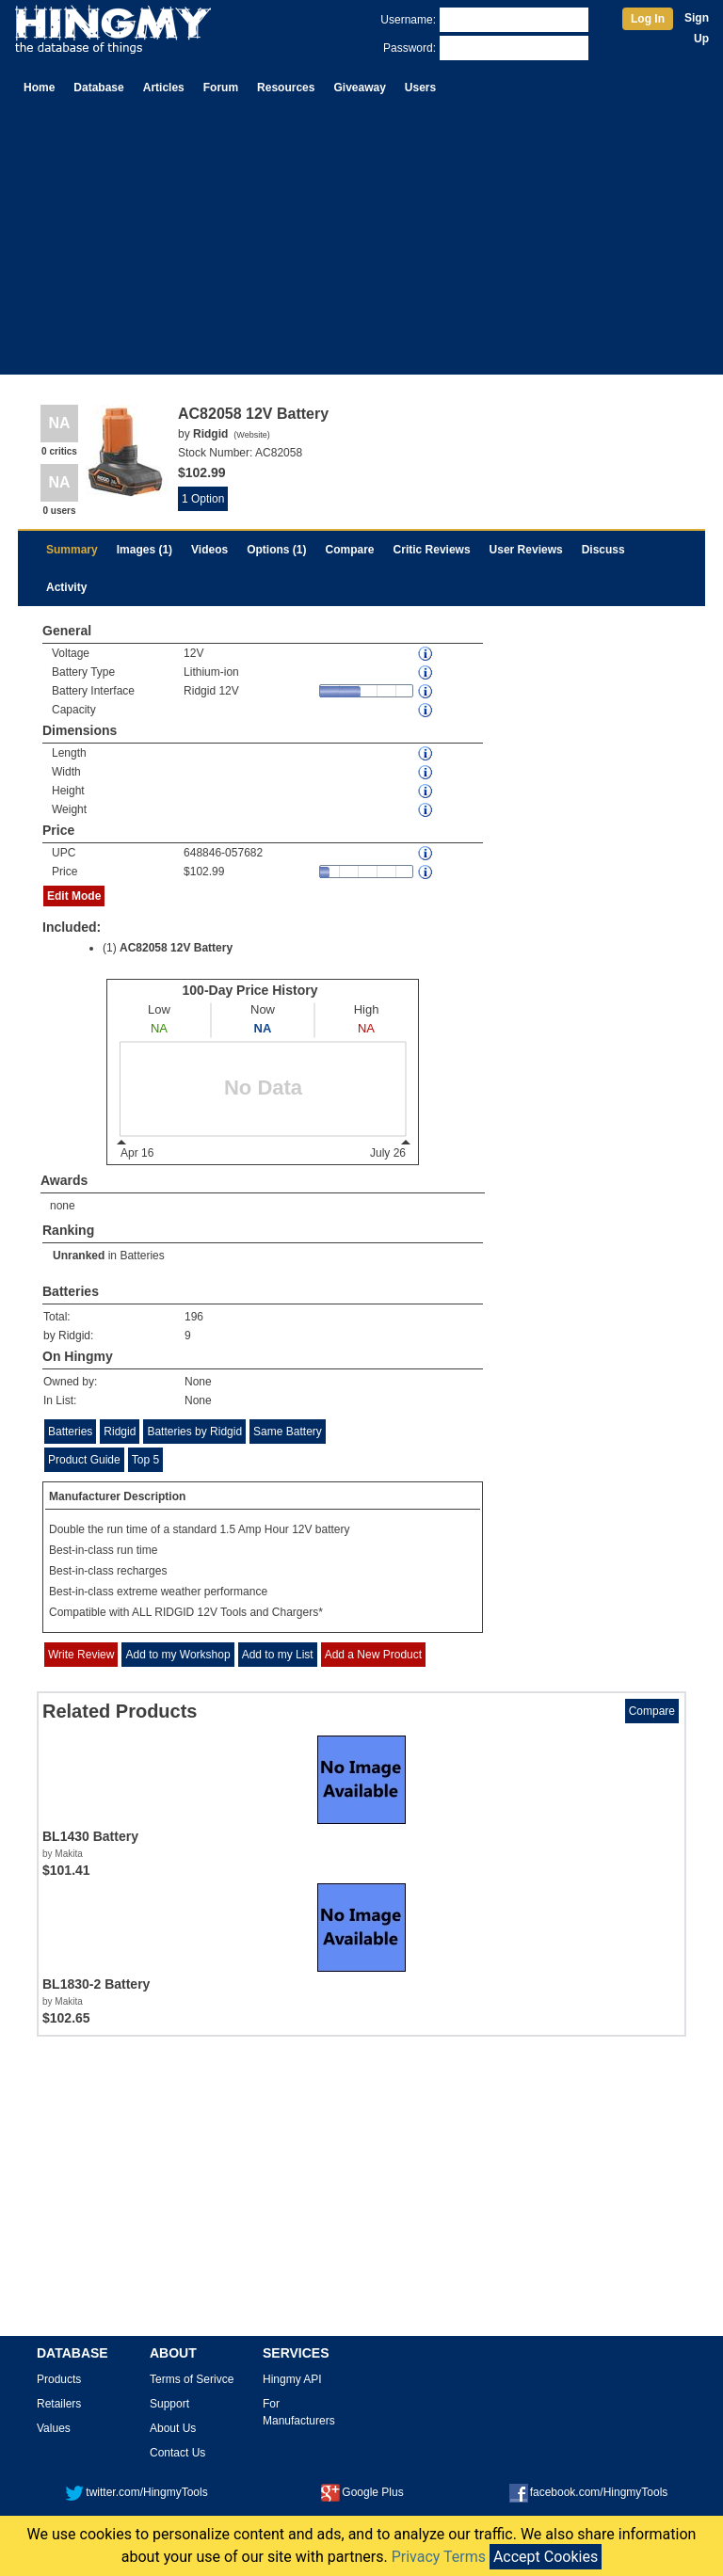 This screenshot has height=2576, width=723. What do you see at coordinates (603, 549) in the screenshot?
I see `Discuss` at bounding box center [603, 549].